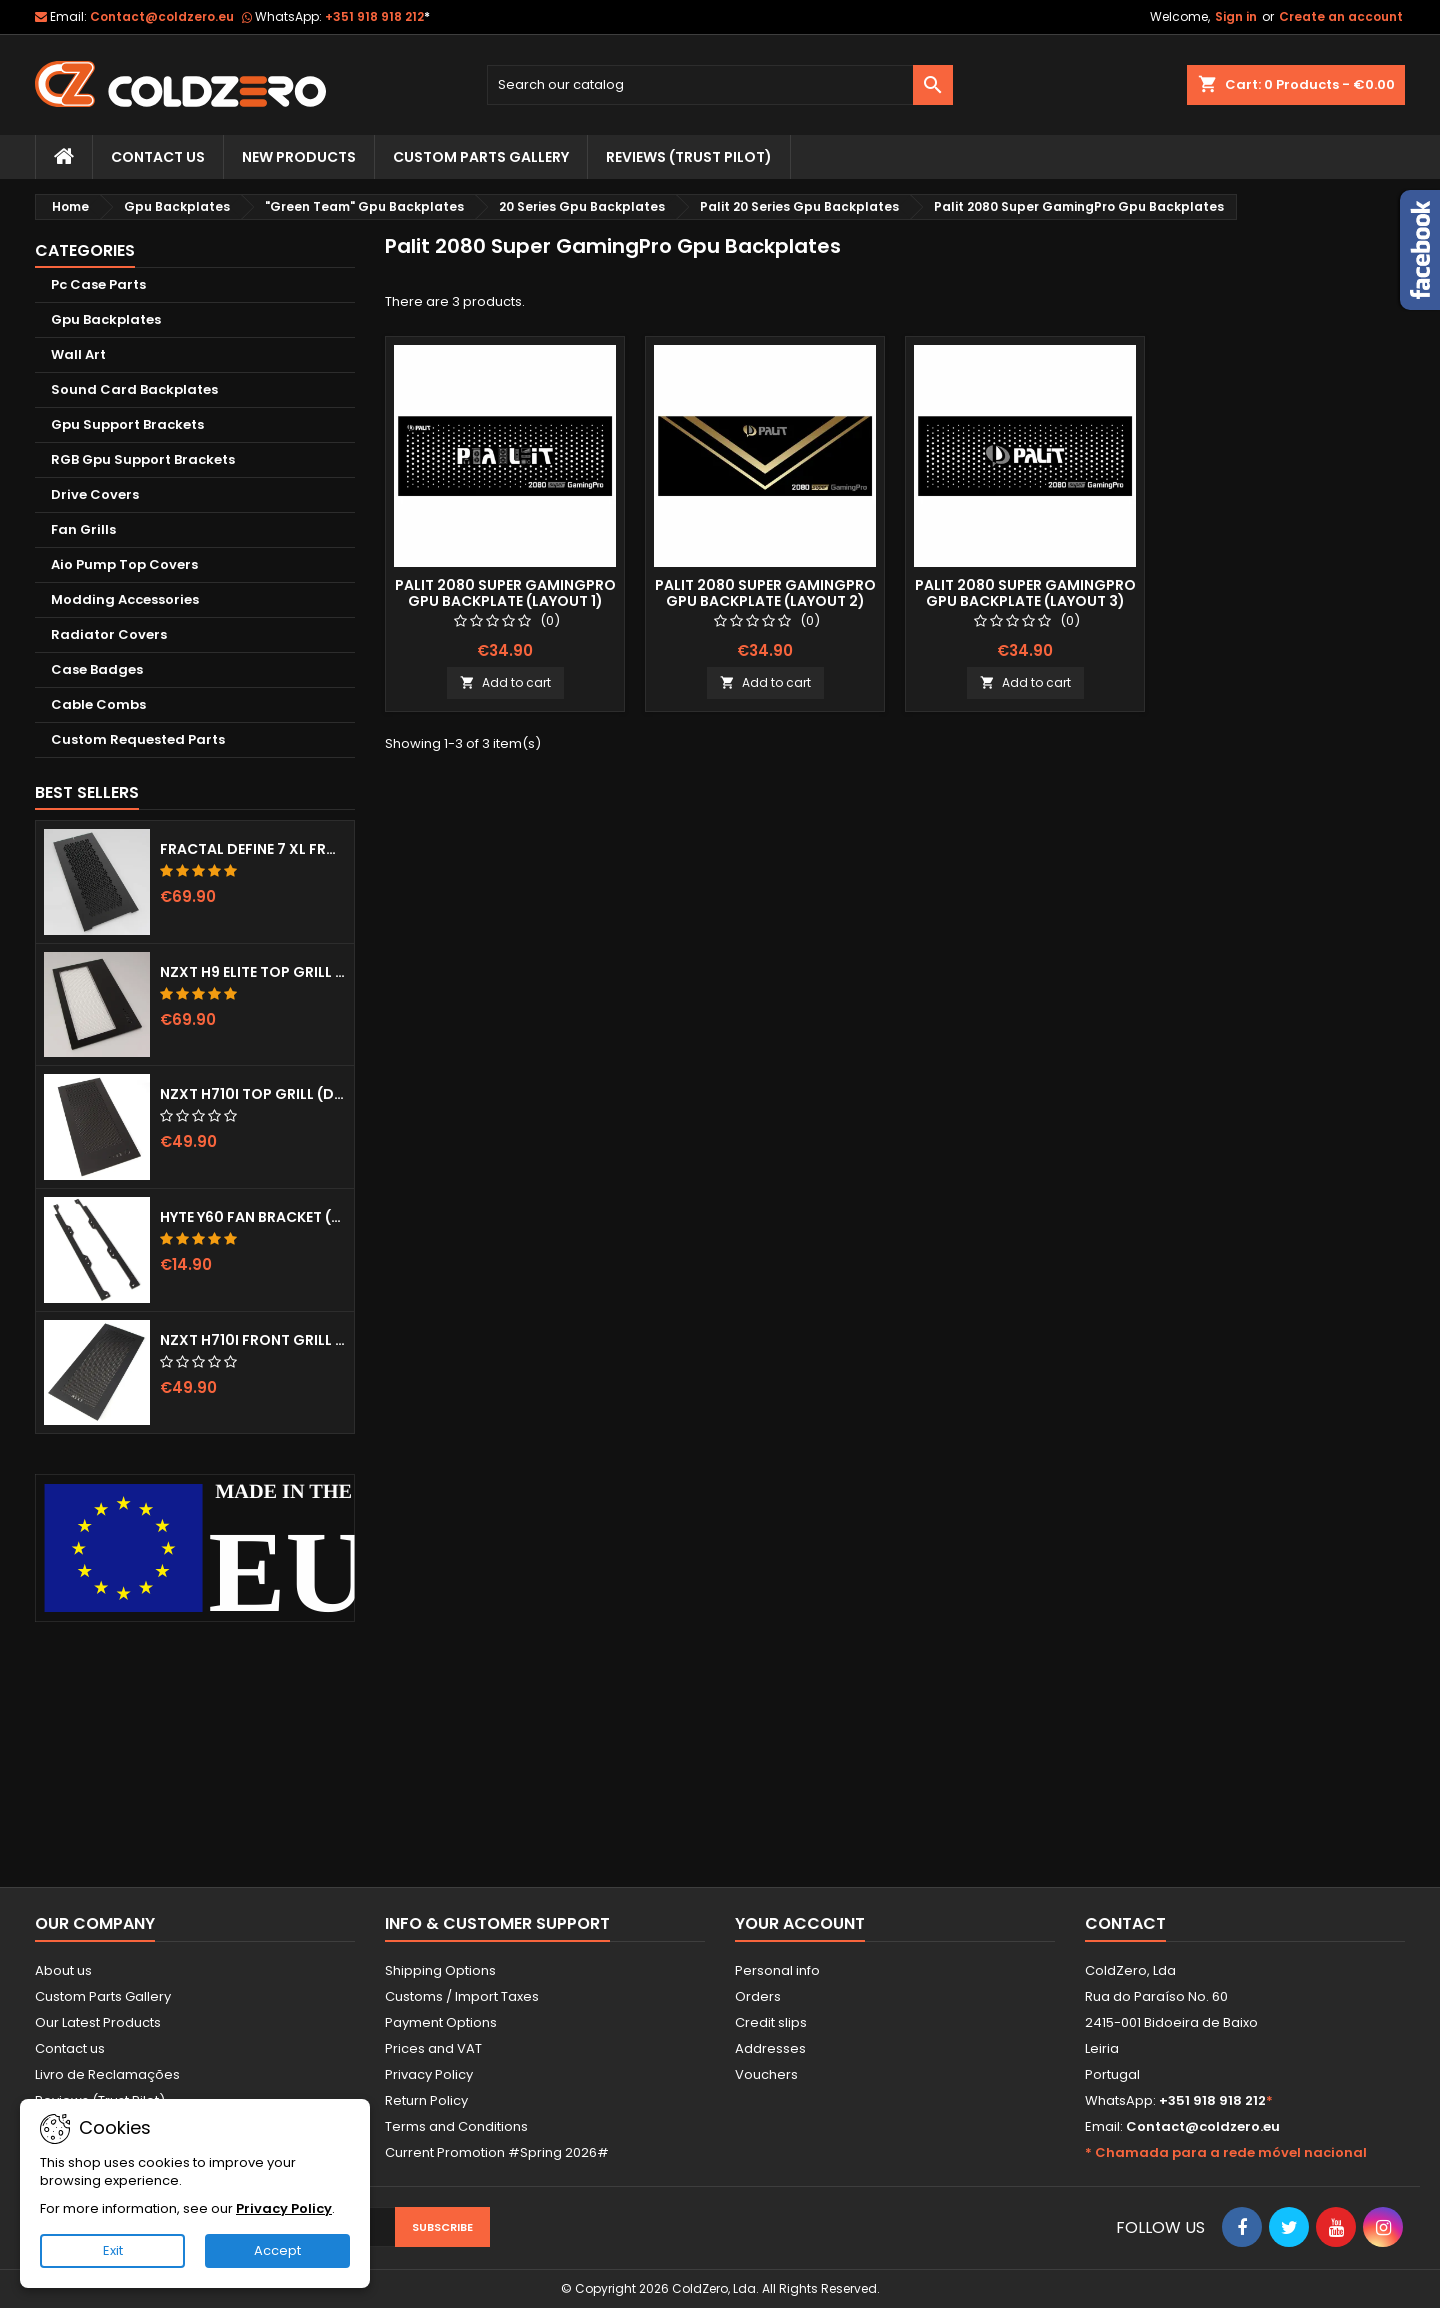 This screenshot has width=1440, height=2308. What do you see at coordinates (124, 564) in the screenshot?
I see `Aio Pump Top Covers` at bounding box center [124, 564].